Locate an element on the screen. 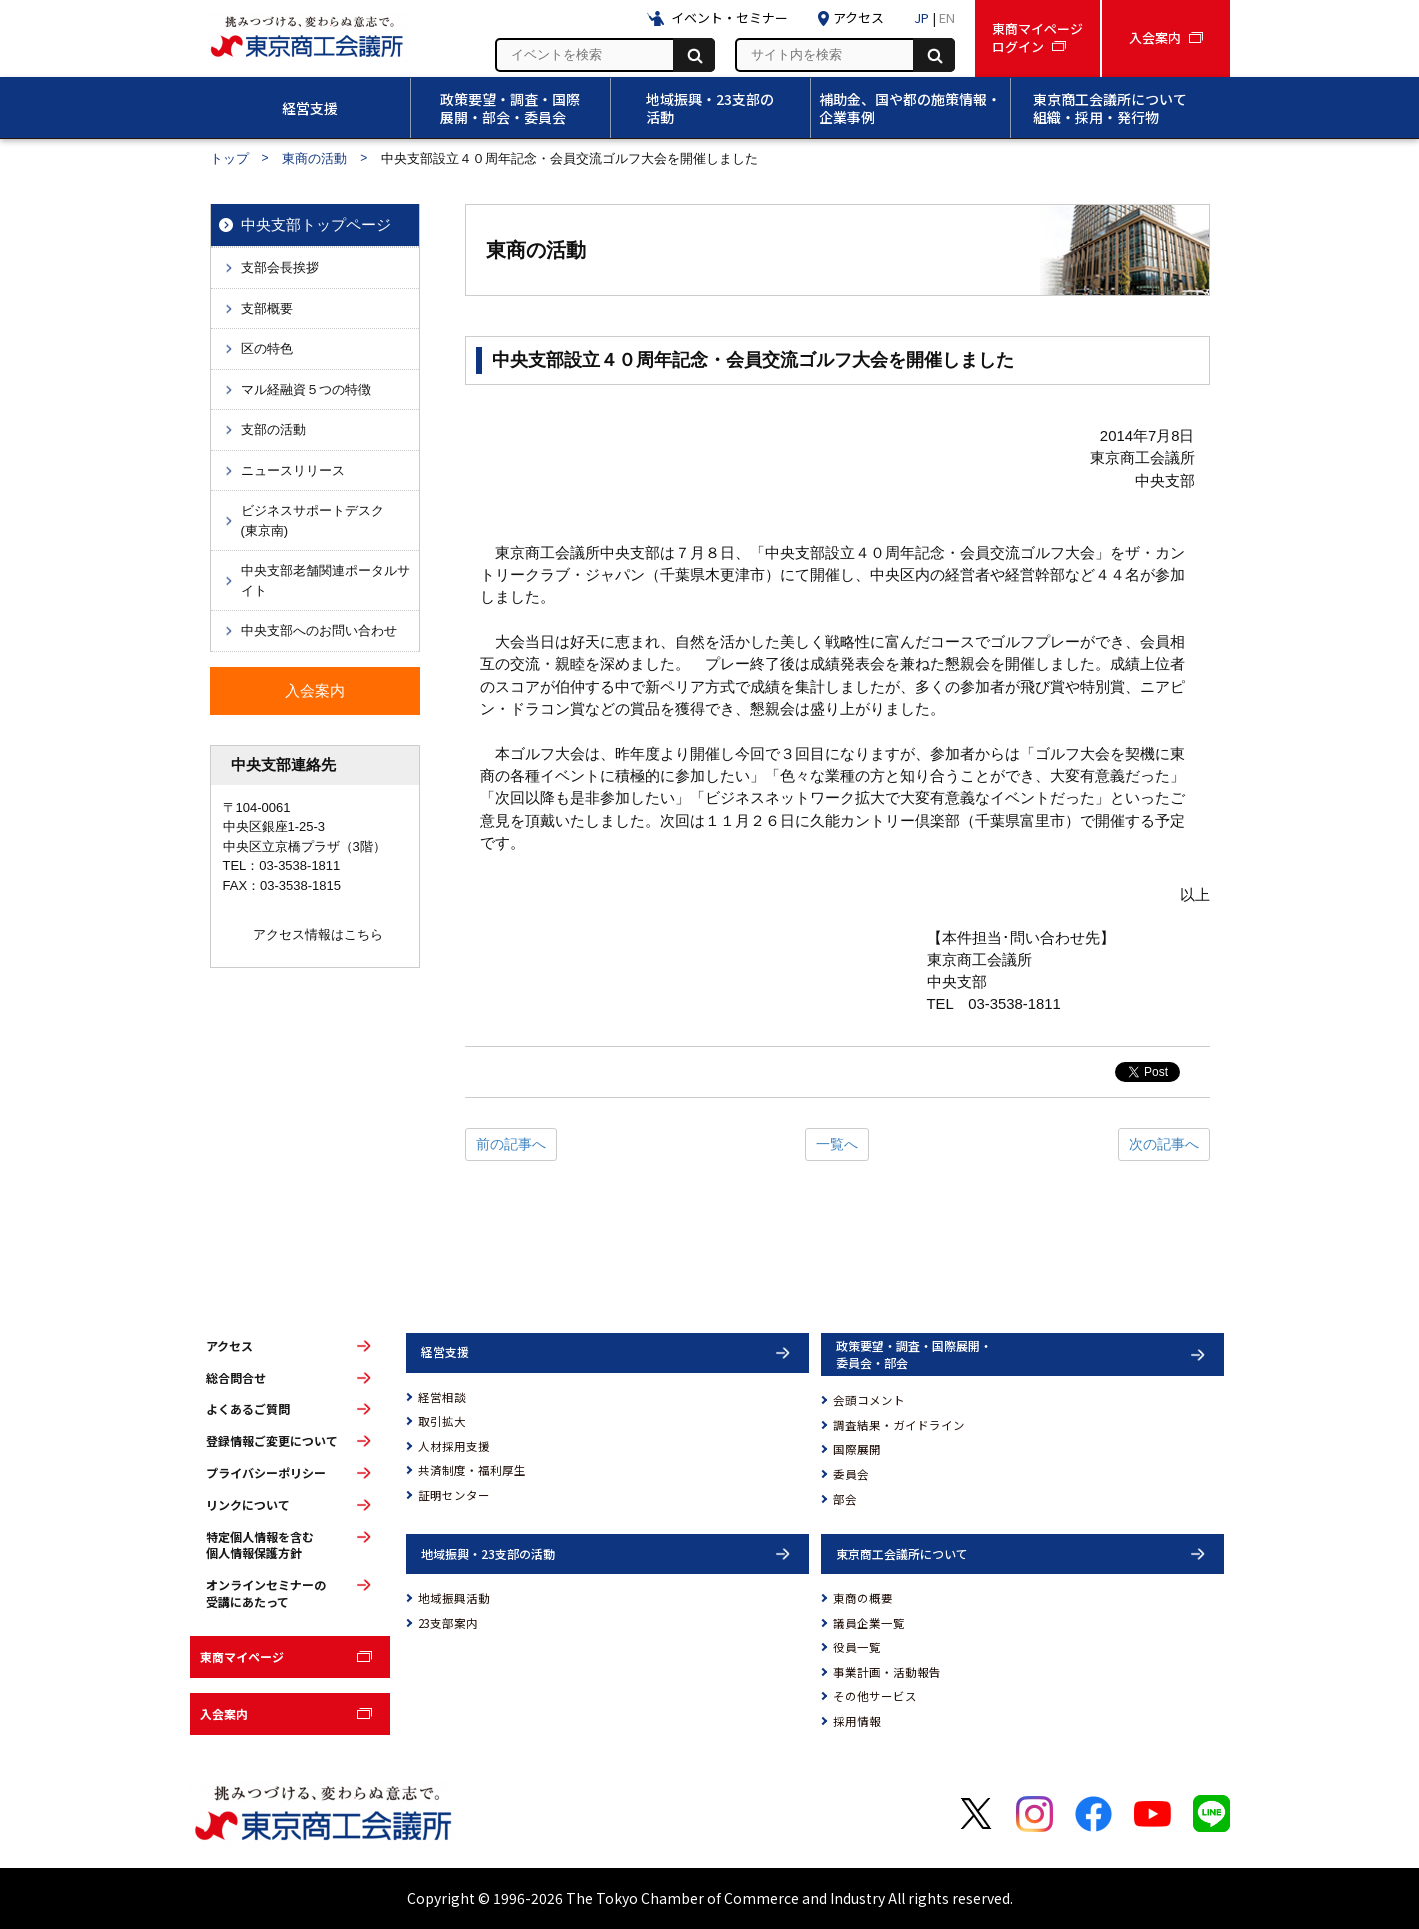  採用情報 is located at coordinates (857, 1721).